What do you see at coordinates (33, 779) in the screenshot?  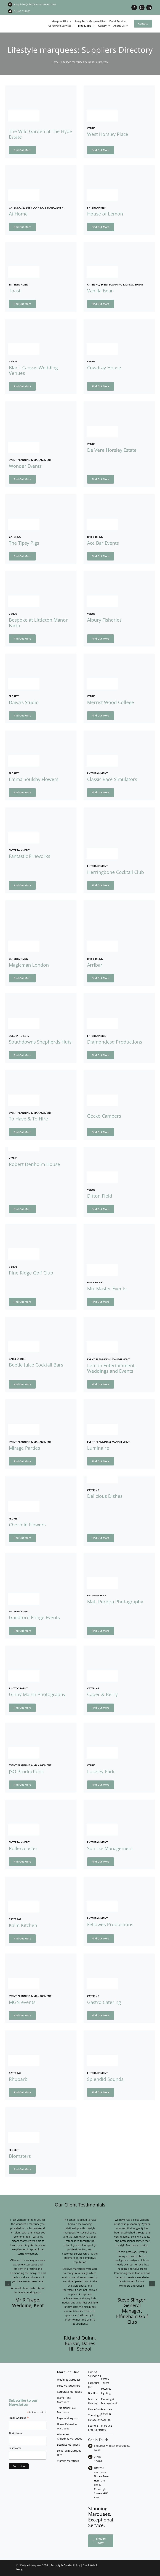 I see `Emma Soulsby Flowers` at bounding box center [33, 779].